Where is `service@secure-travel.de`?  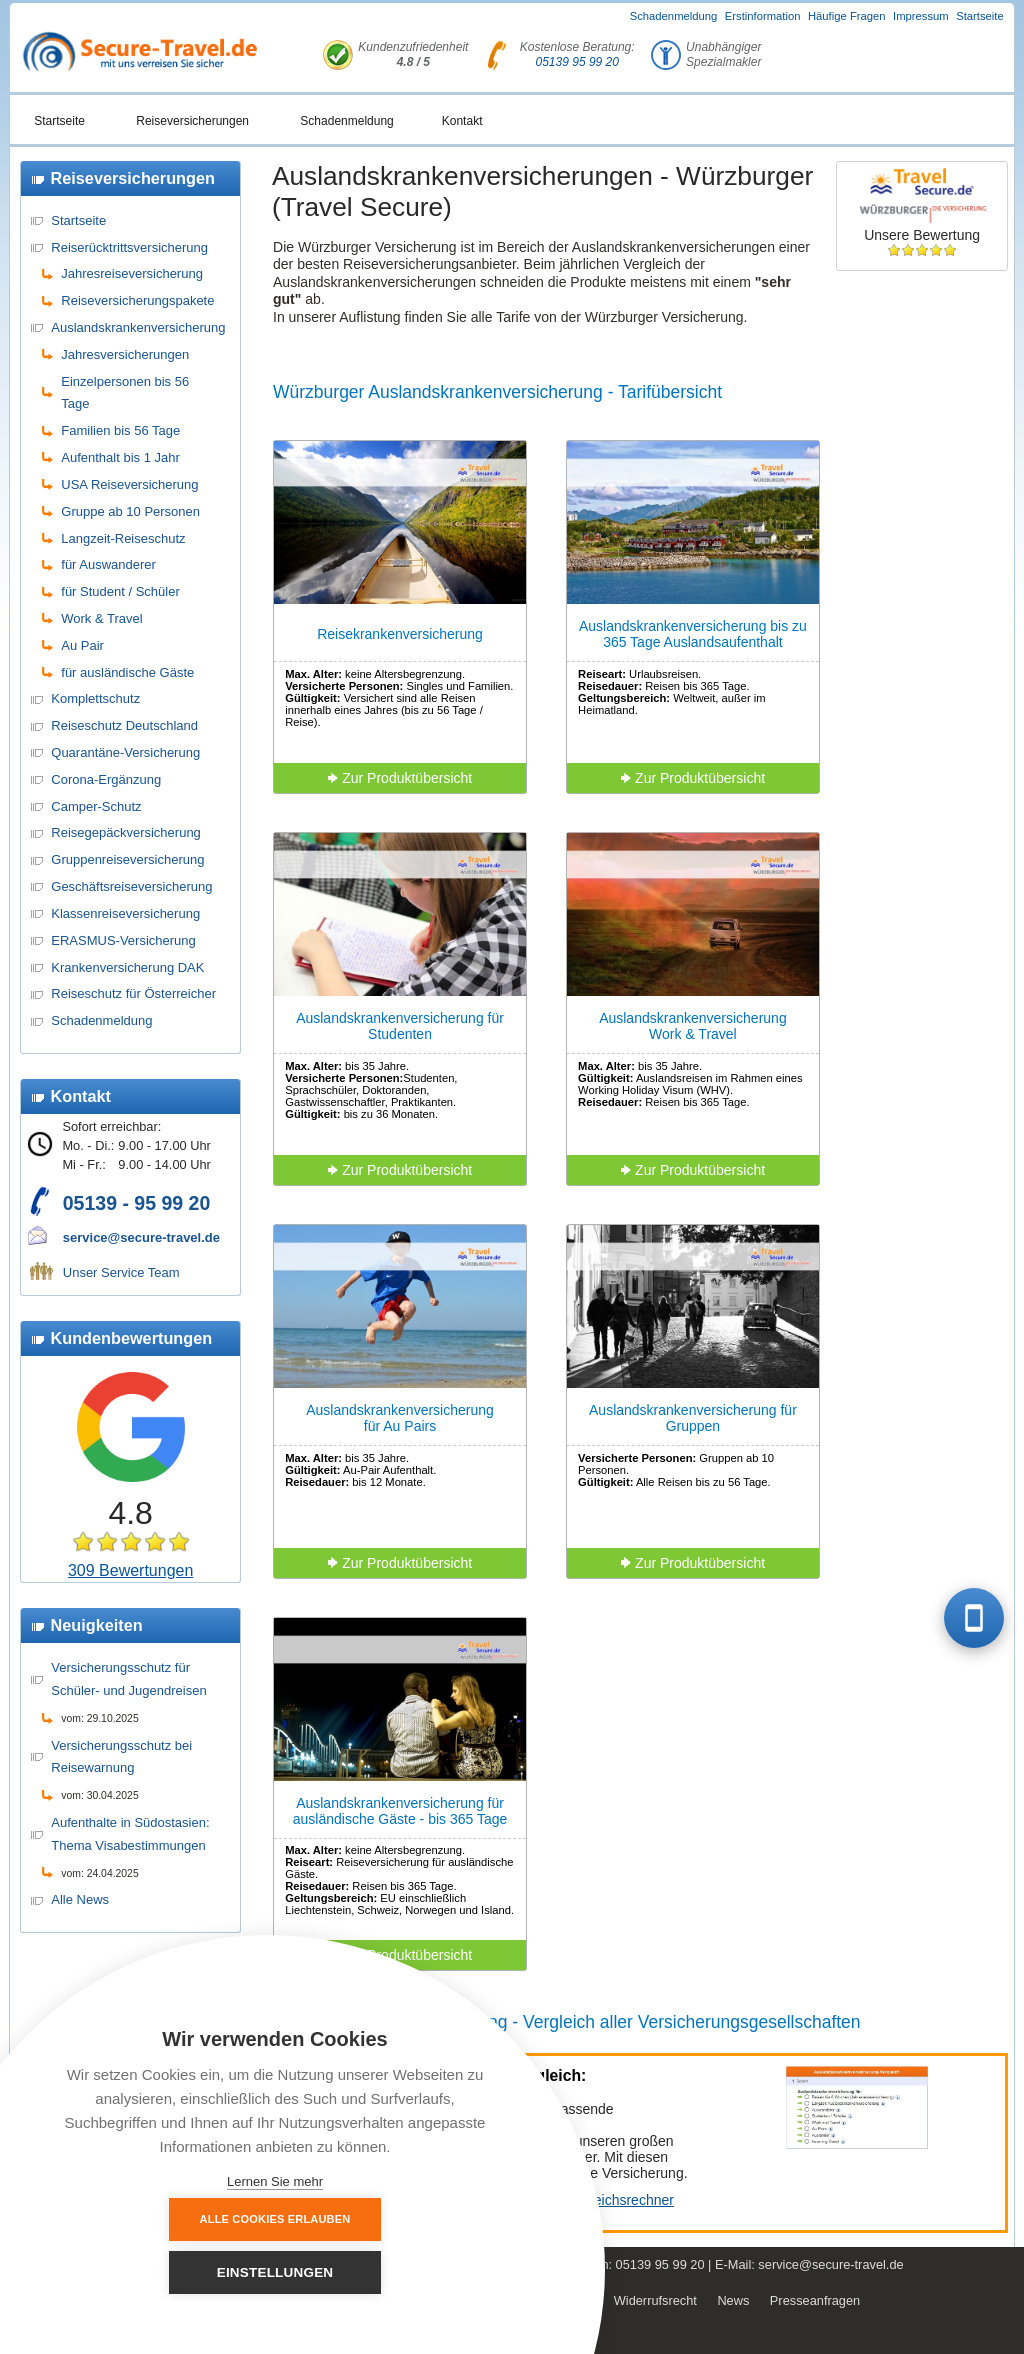 service@secure-travel.de is located at coordinates (141, 1237).